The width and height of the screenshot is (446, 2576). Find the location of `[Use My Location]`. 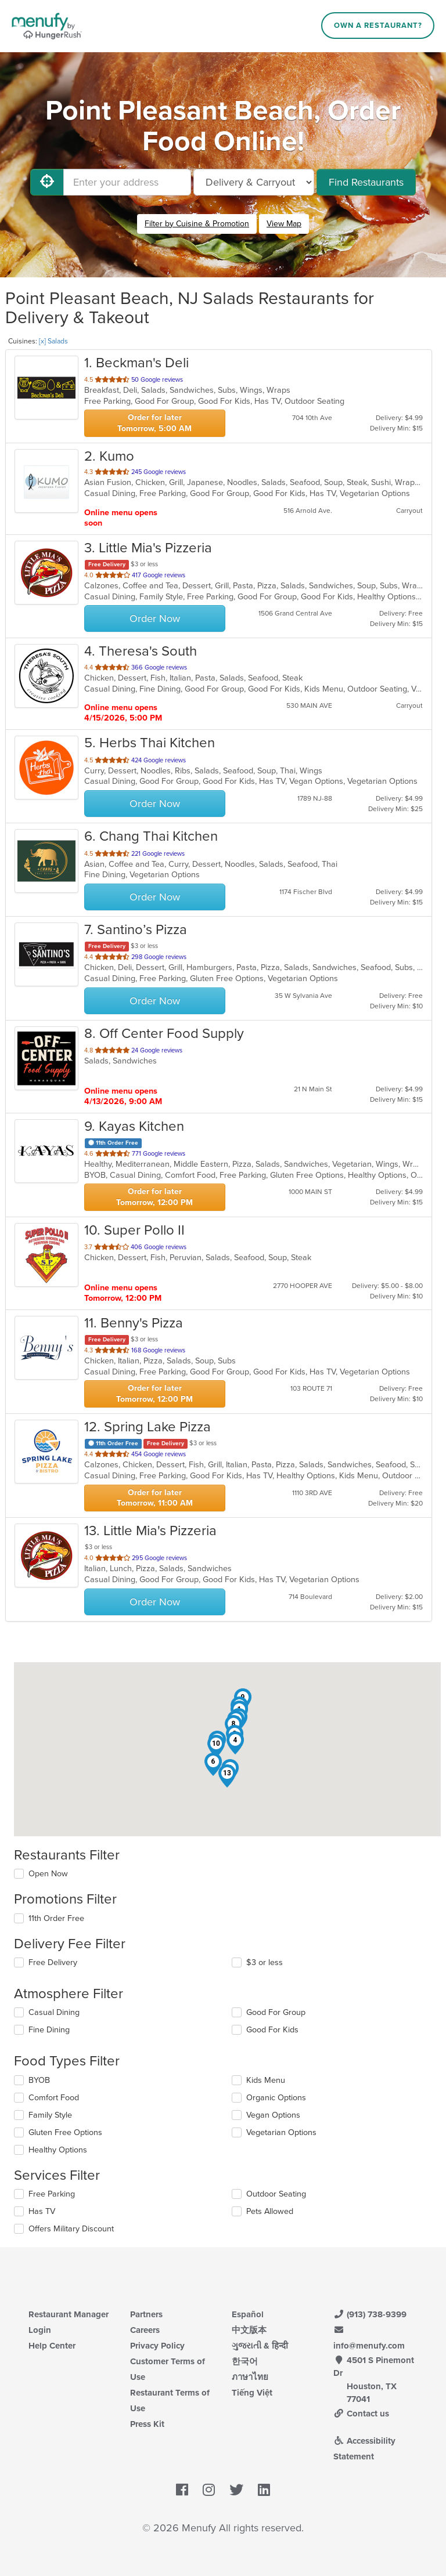

[Use My Location] is located at coordinates (47, 182).